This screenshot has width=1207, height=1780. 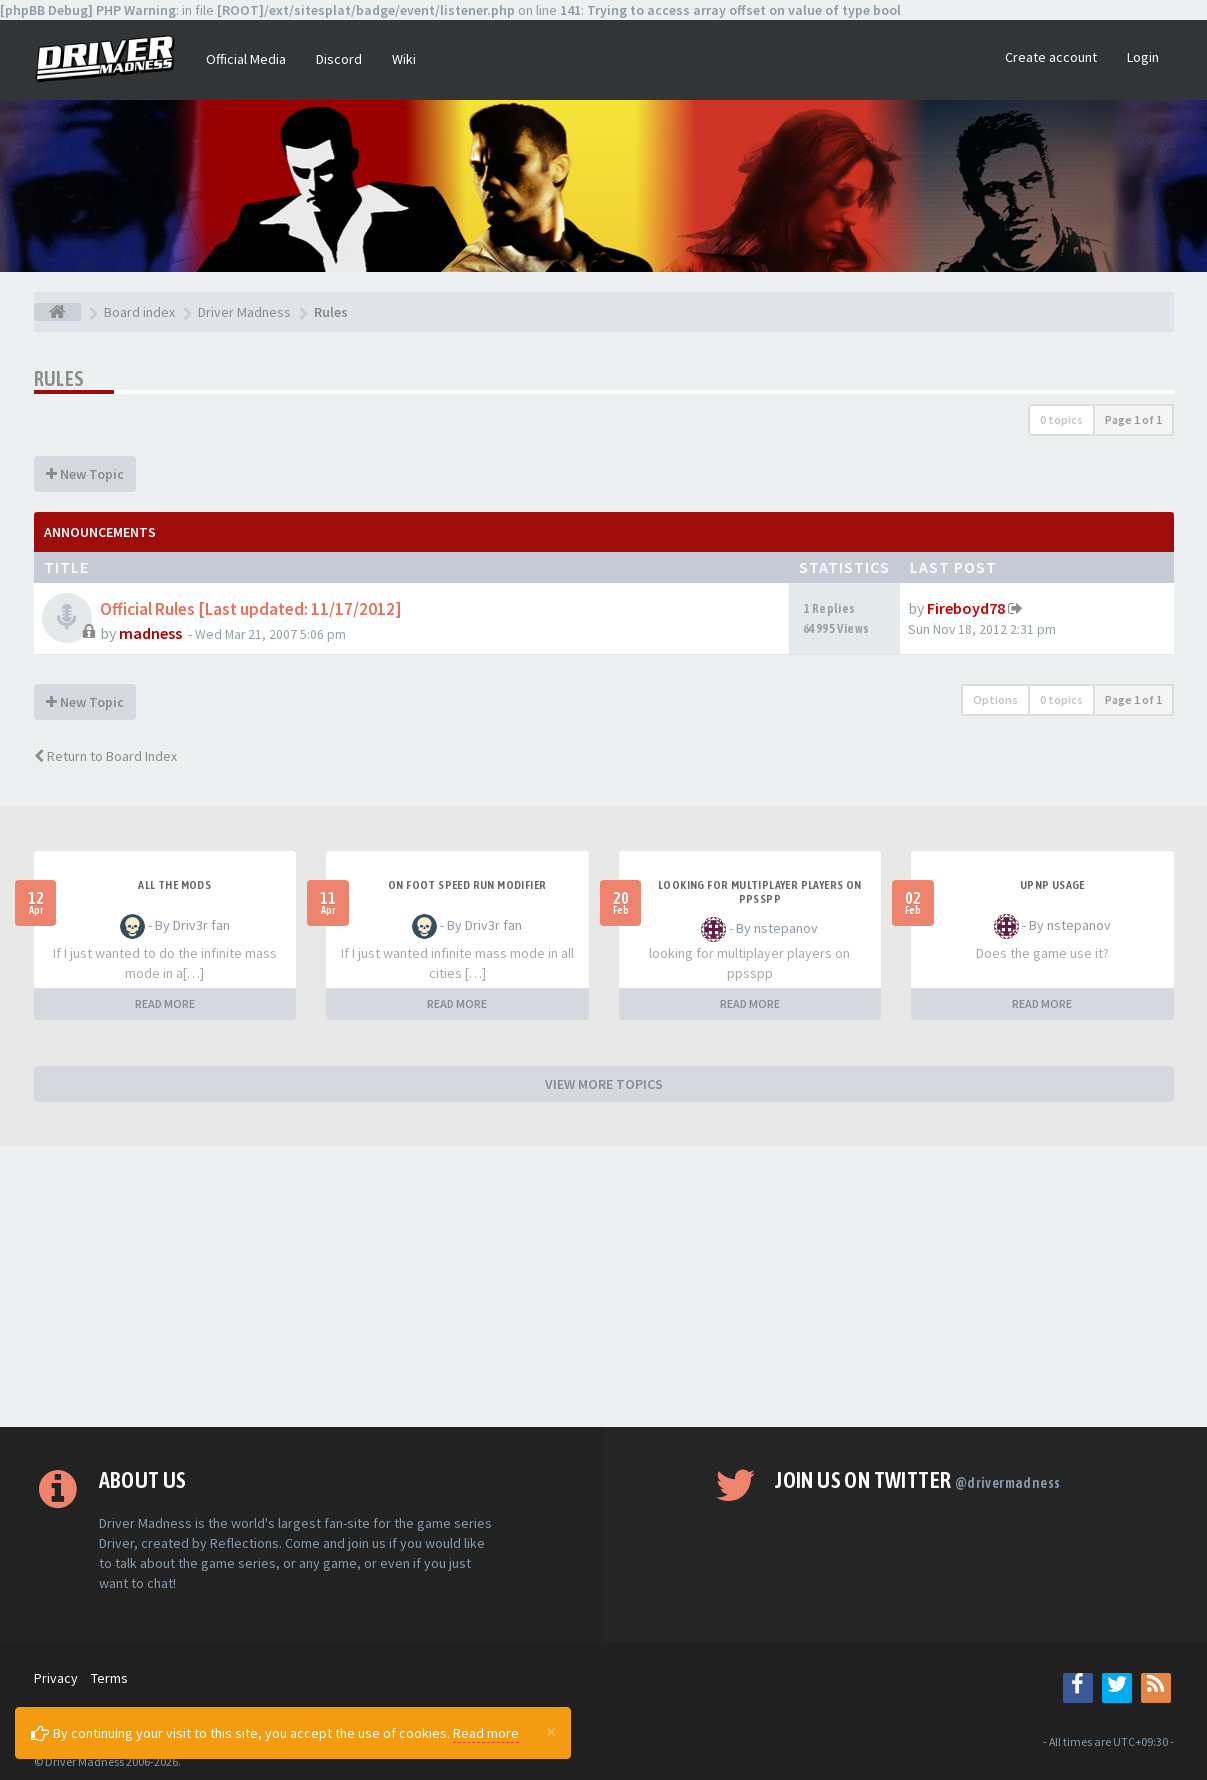 What do you see at coordinates (966, 608) in the screenshot?
I see `Fireboyd78` at bounding box center [966, 608].